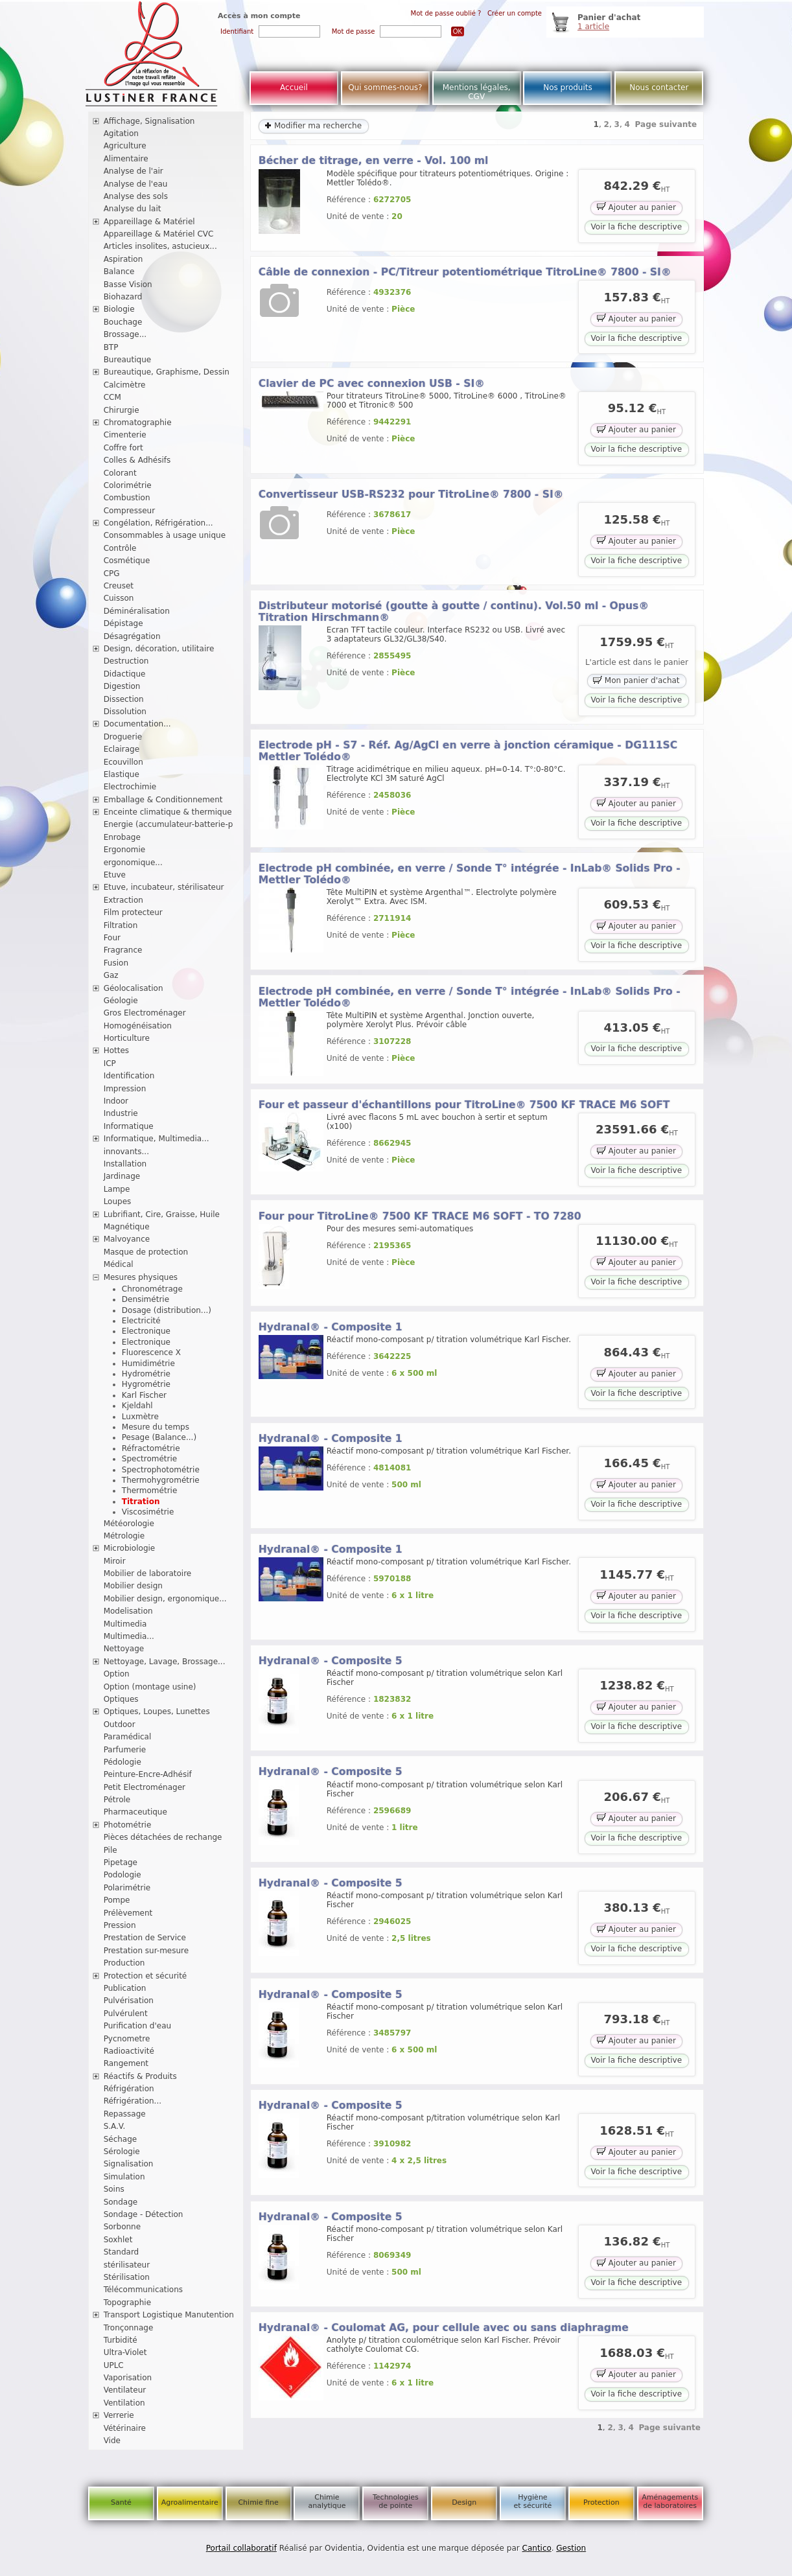 The width and height of the screenshot is (792, 2576). Describe the element at coordinates (145, 1937) in the screenshot. I see `Prestation de Service` at that location.